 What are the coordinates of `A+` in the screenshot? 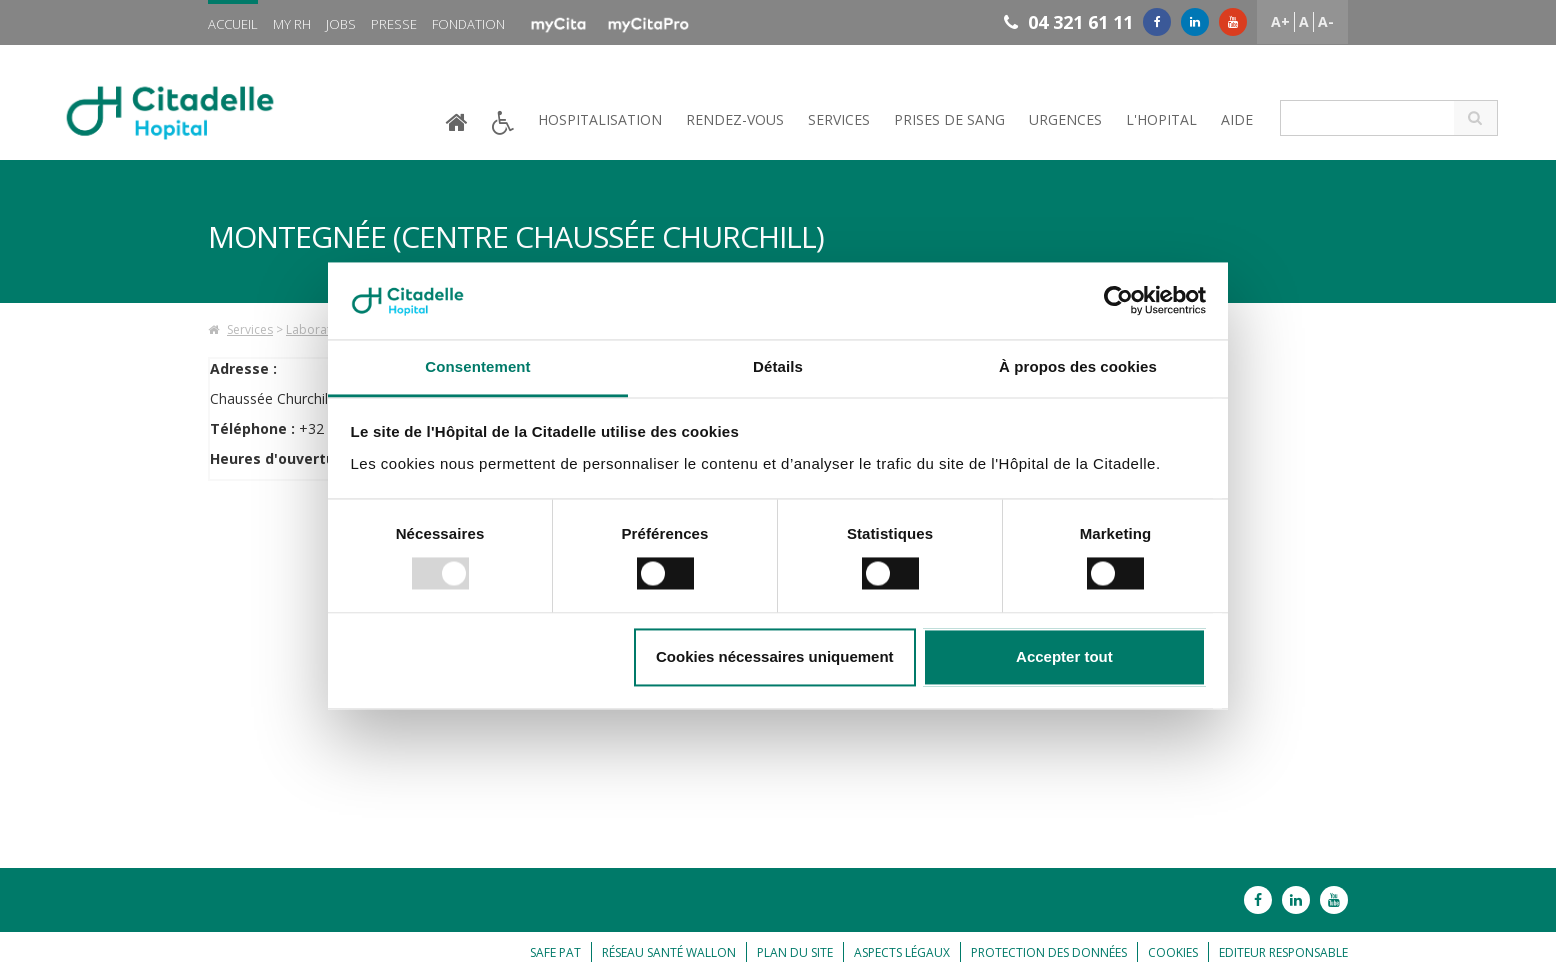 It's located at (1280, 21).